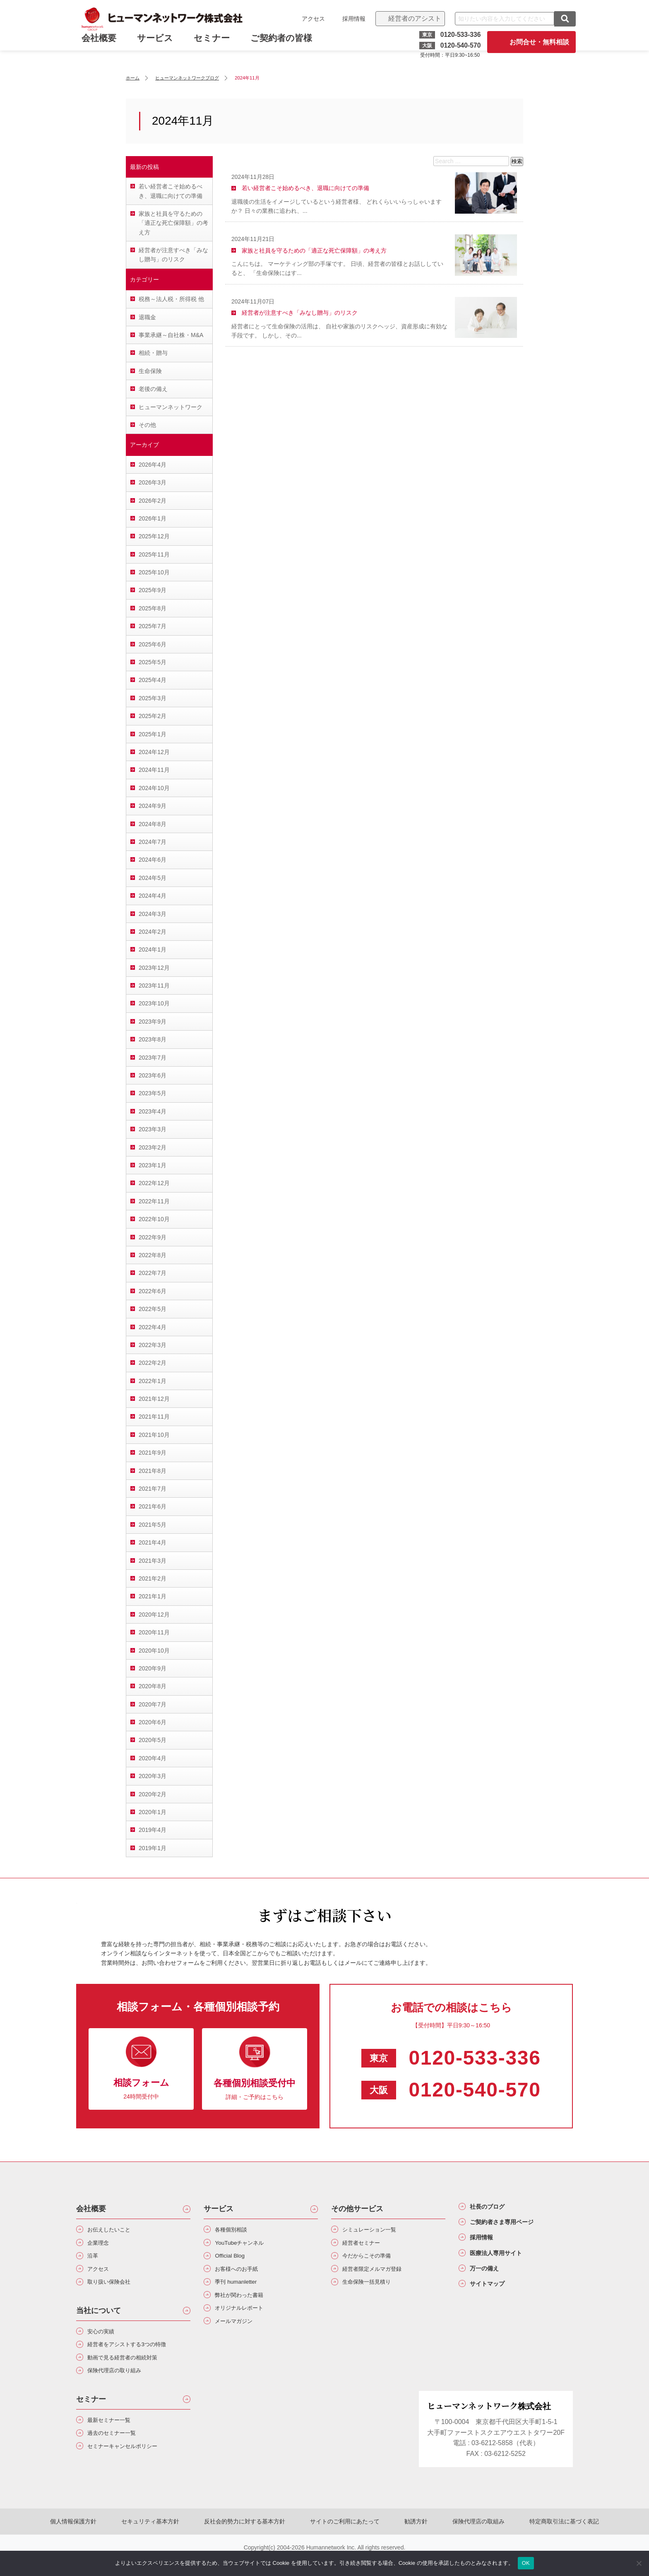 The height and width of the screenshot is (2576, 649). What do you see at coordinates (345, 2539) in the screenshot?
I see `サイトのご利用にあたって` at bounding box center [345, 2539].